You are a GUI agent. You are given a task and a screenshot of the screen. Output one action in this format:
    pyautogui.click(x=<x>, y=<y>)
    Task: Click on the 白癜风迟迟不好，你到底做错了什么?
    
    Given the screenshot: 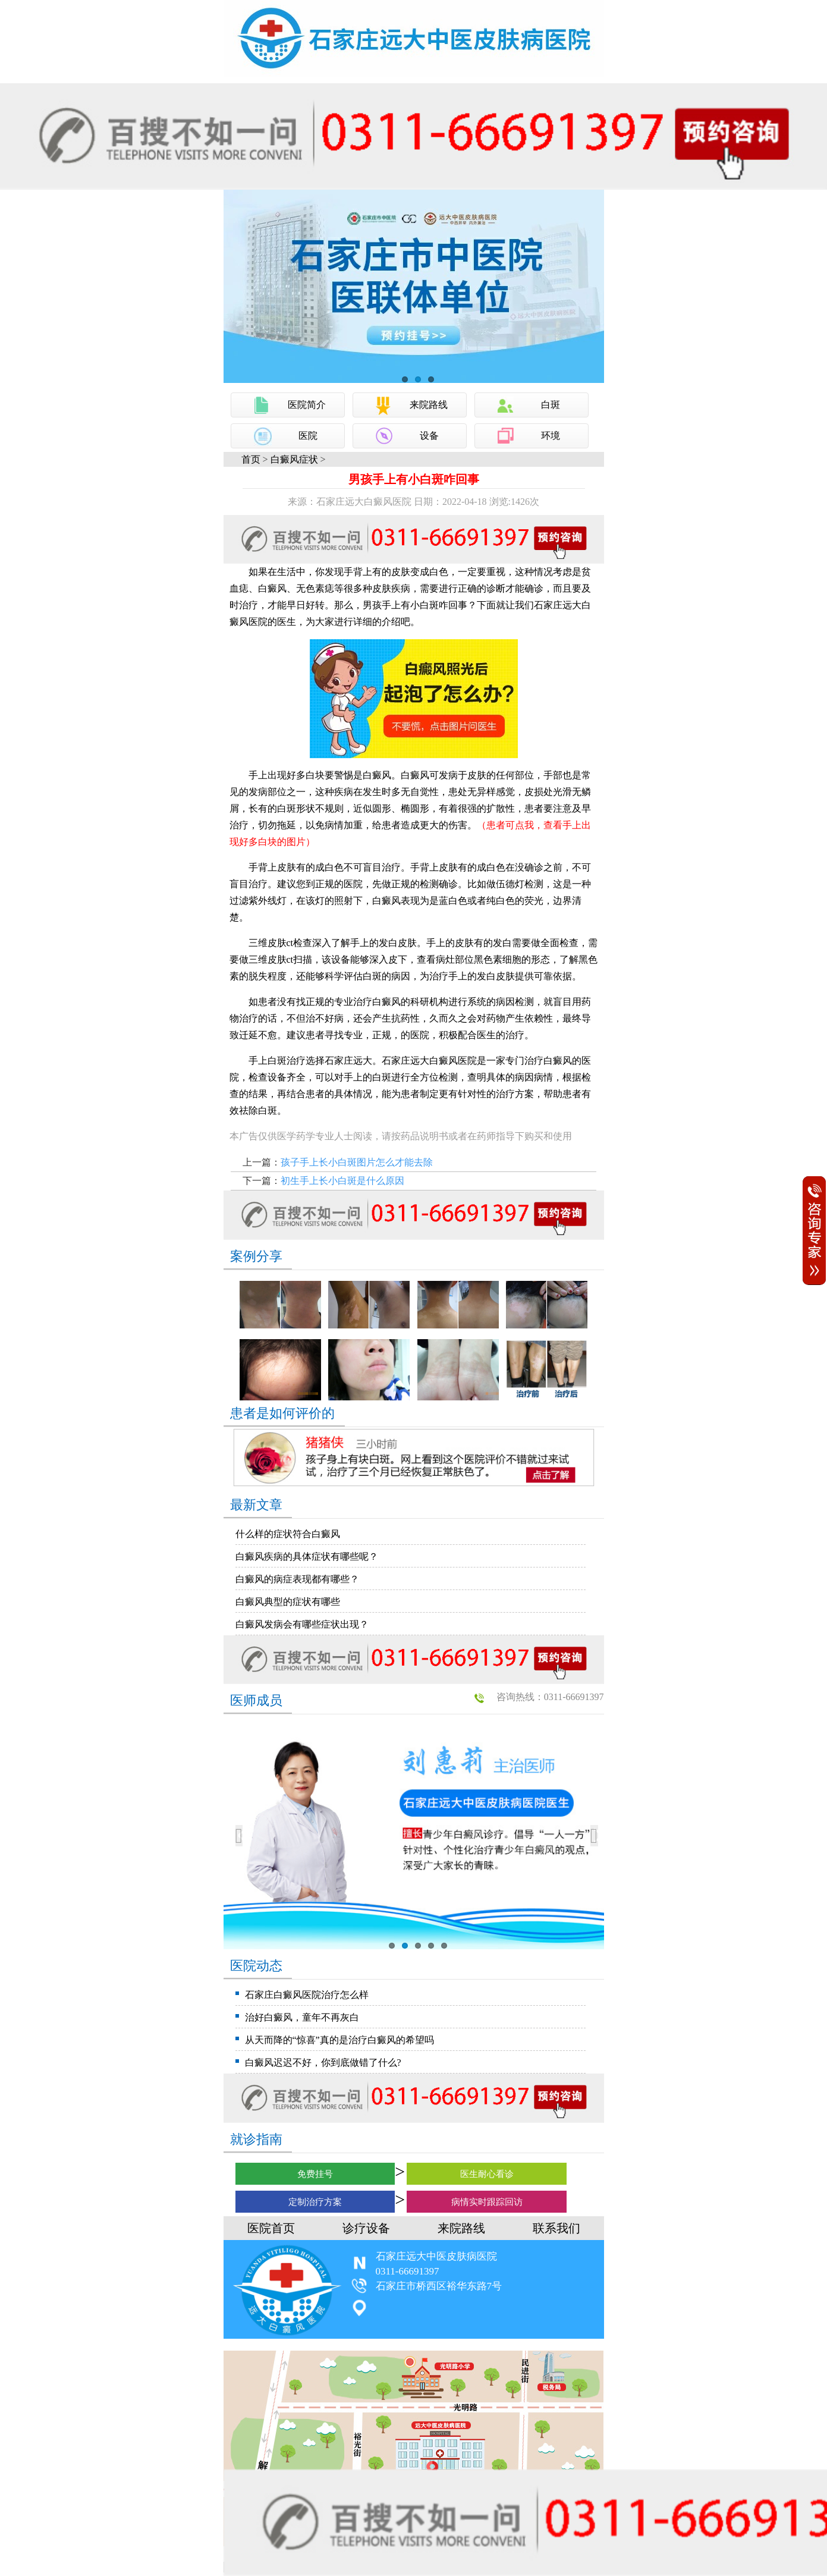 What is the action you would take?
    pyautogui.click(x=323, y=2062)
    